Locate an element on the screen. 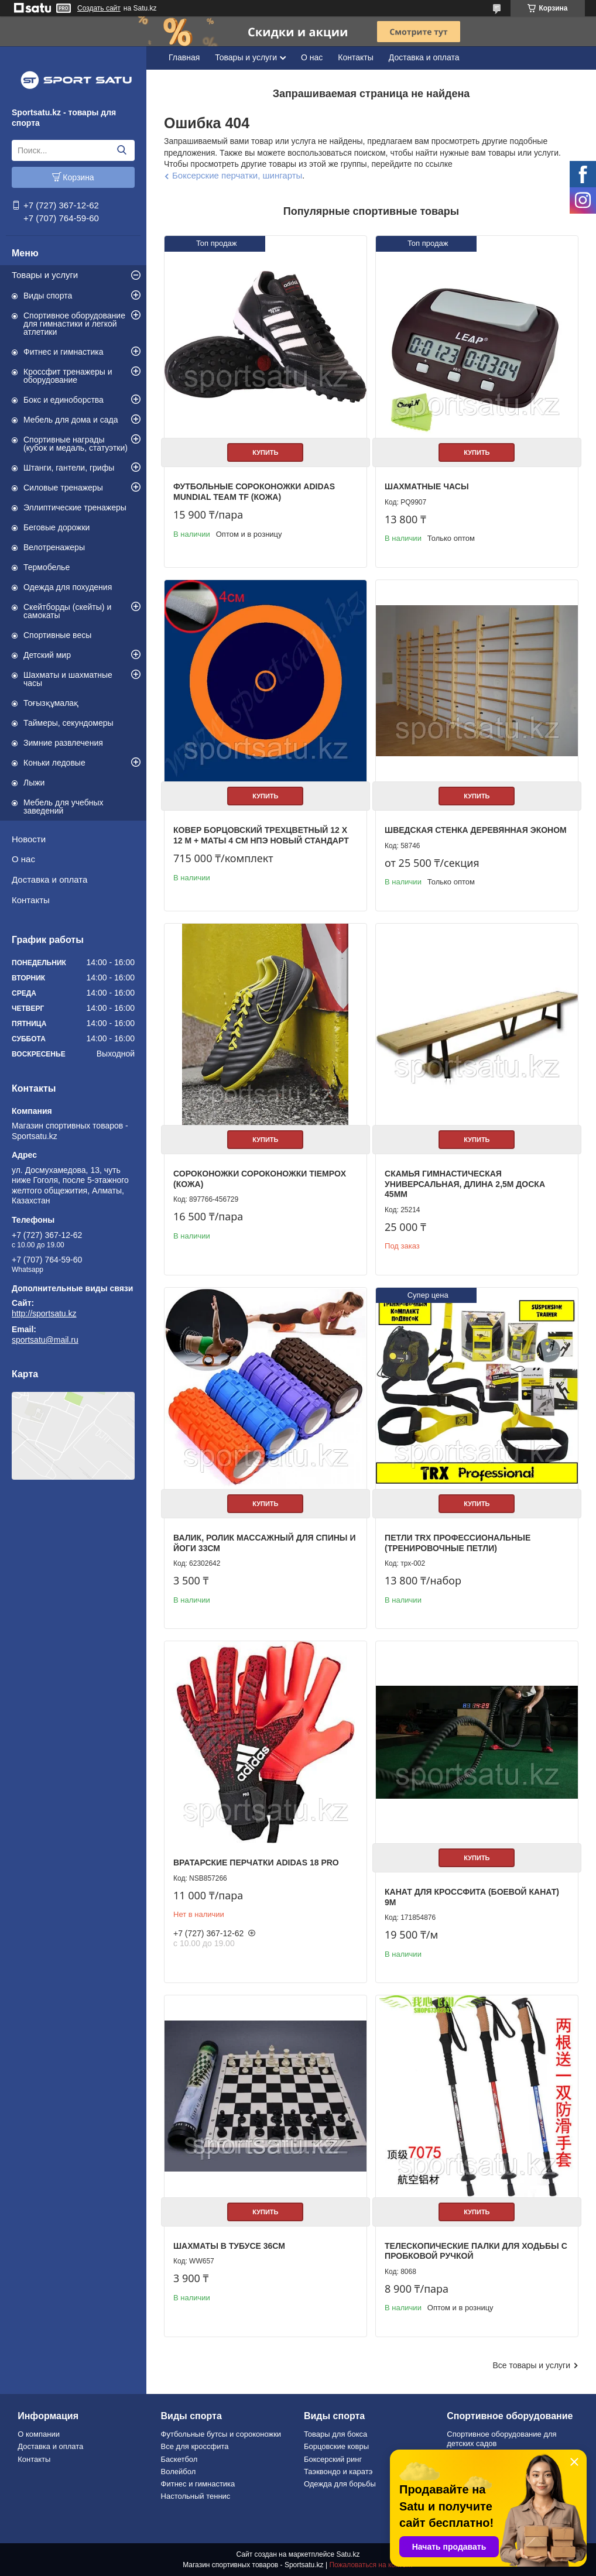  Создать сайт is located at coordinates (99, 8).